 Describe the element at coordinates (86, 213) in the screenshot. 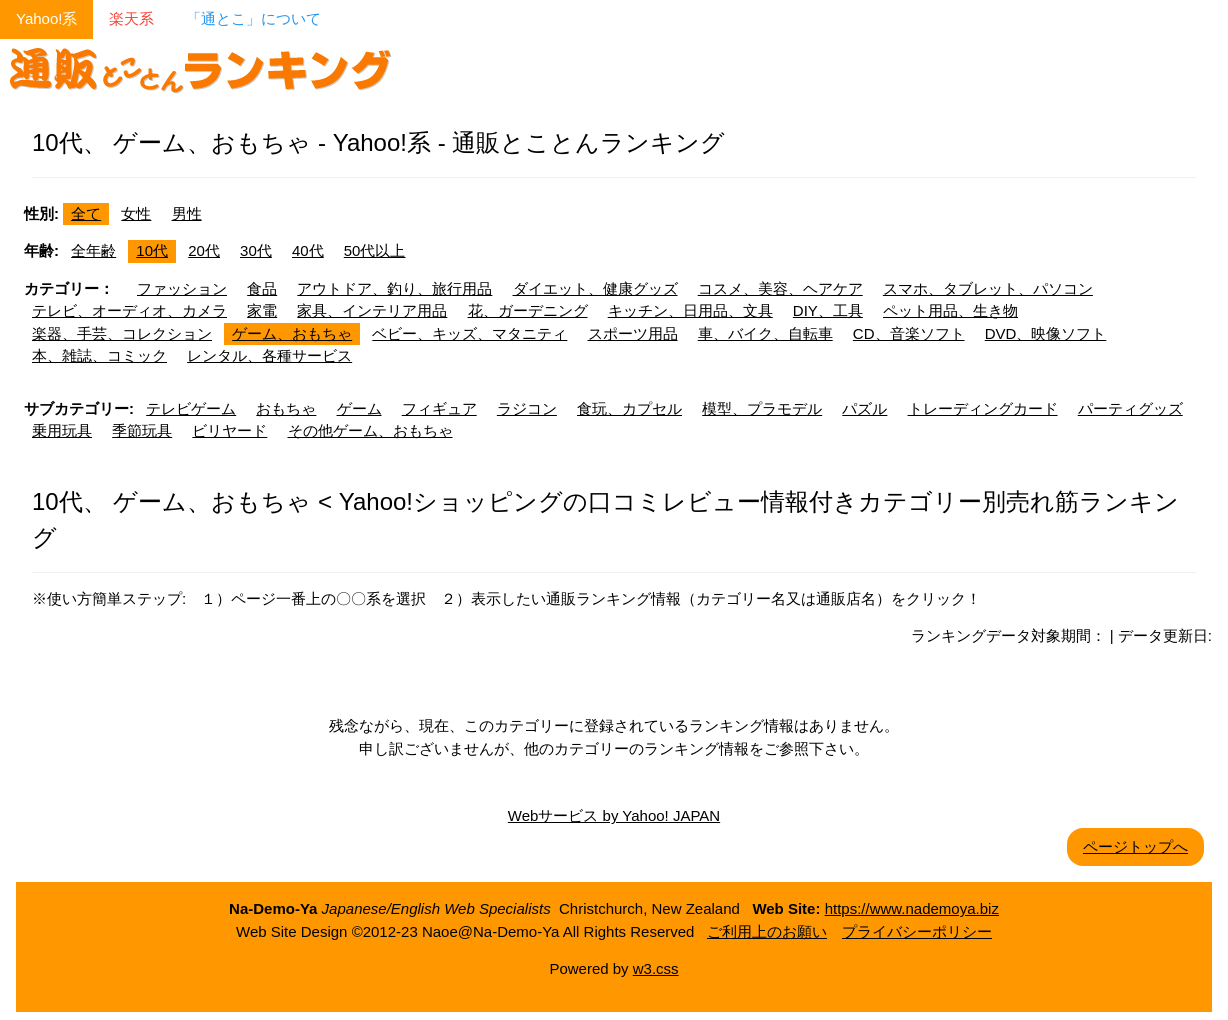

I see `全て` at that location.